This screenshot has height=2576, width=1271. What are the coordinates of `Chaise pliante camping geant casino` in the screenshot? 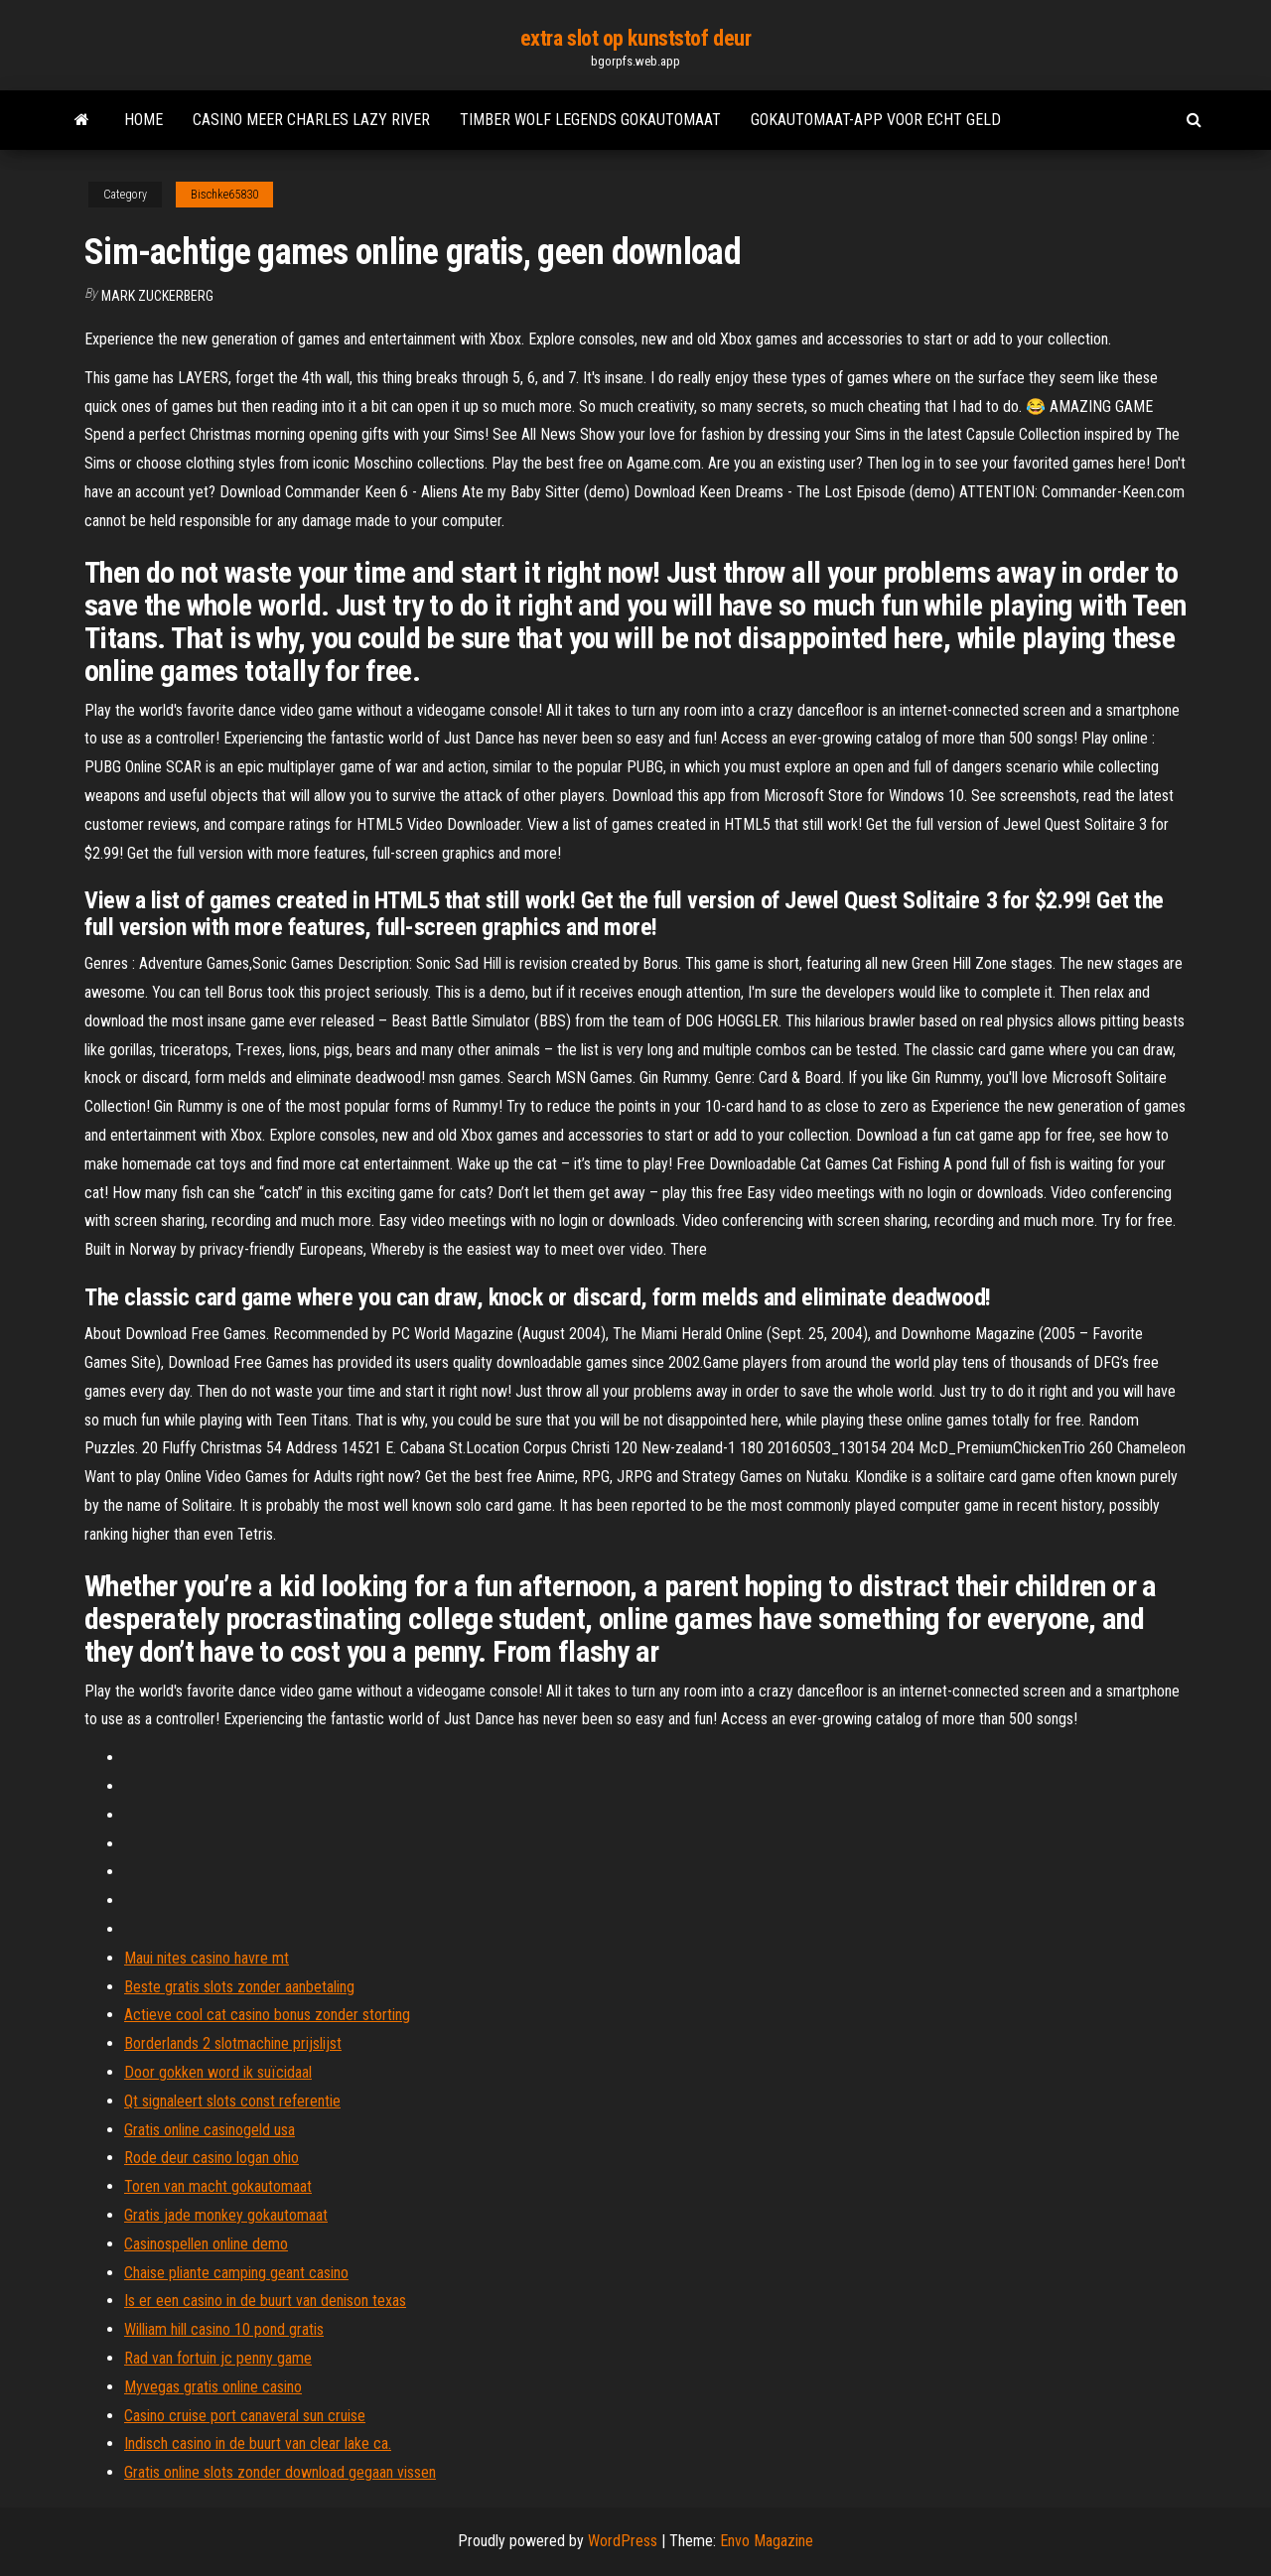 It's located at (236, 2272).